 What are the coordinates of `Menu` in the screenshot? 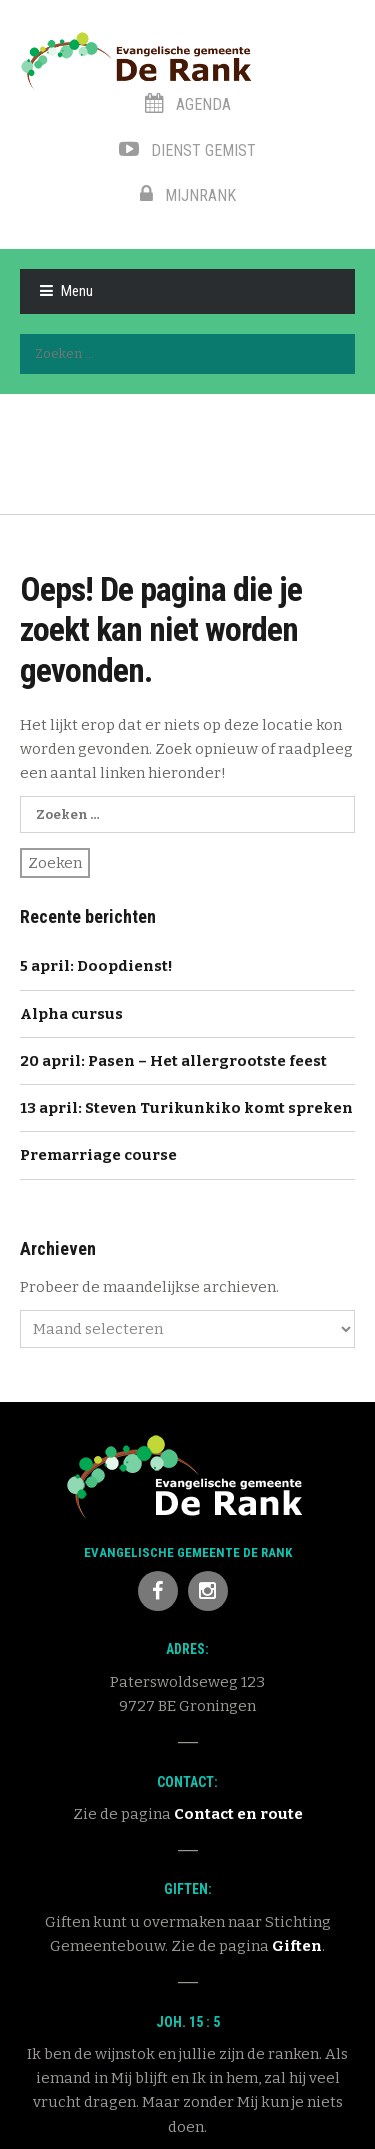 It's located at (77, 291).